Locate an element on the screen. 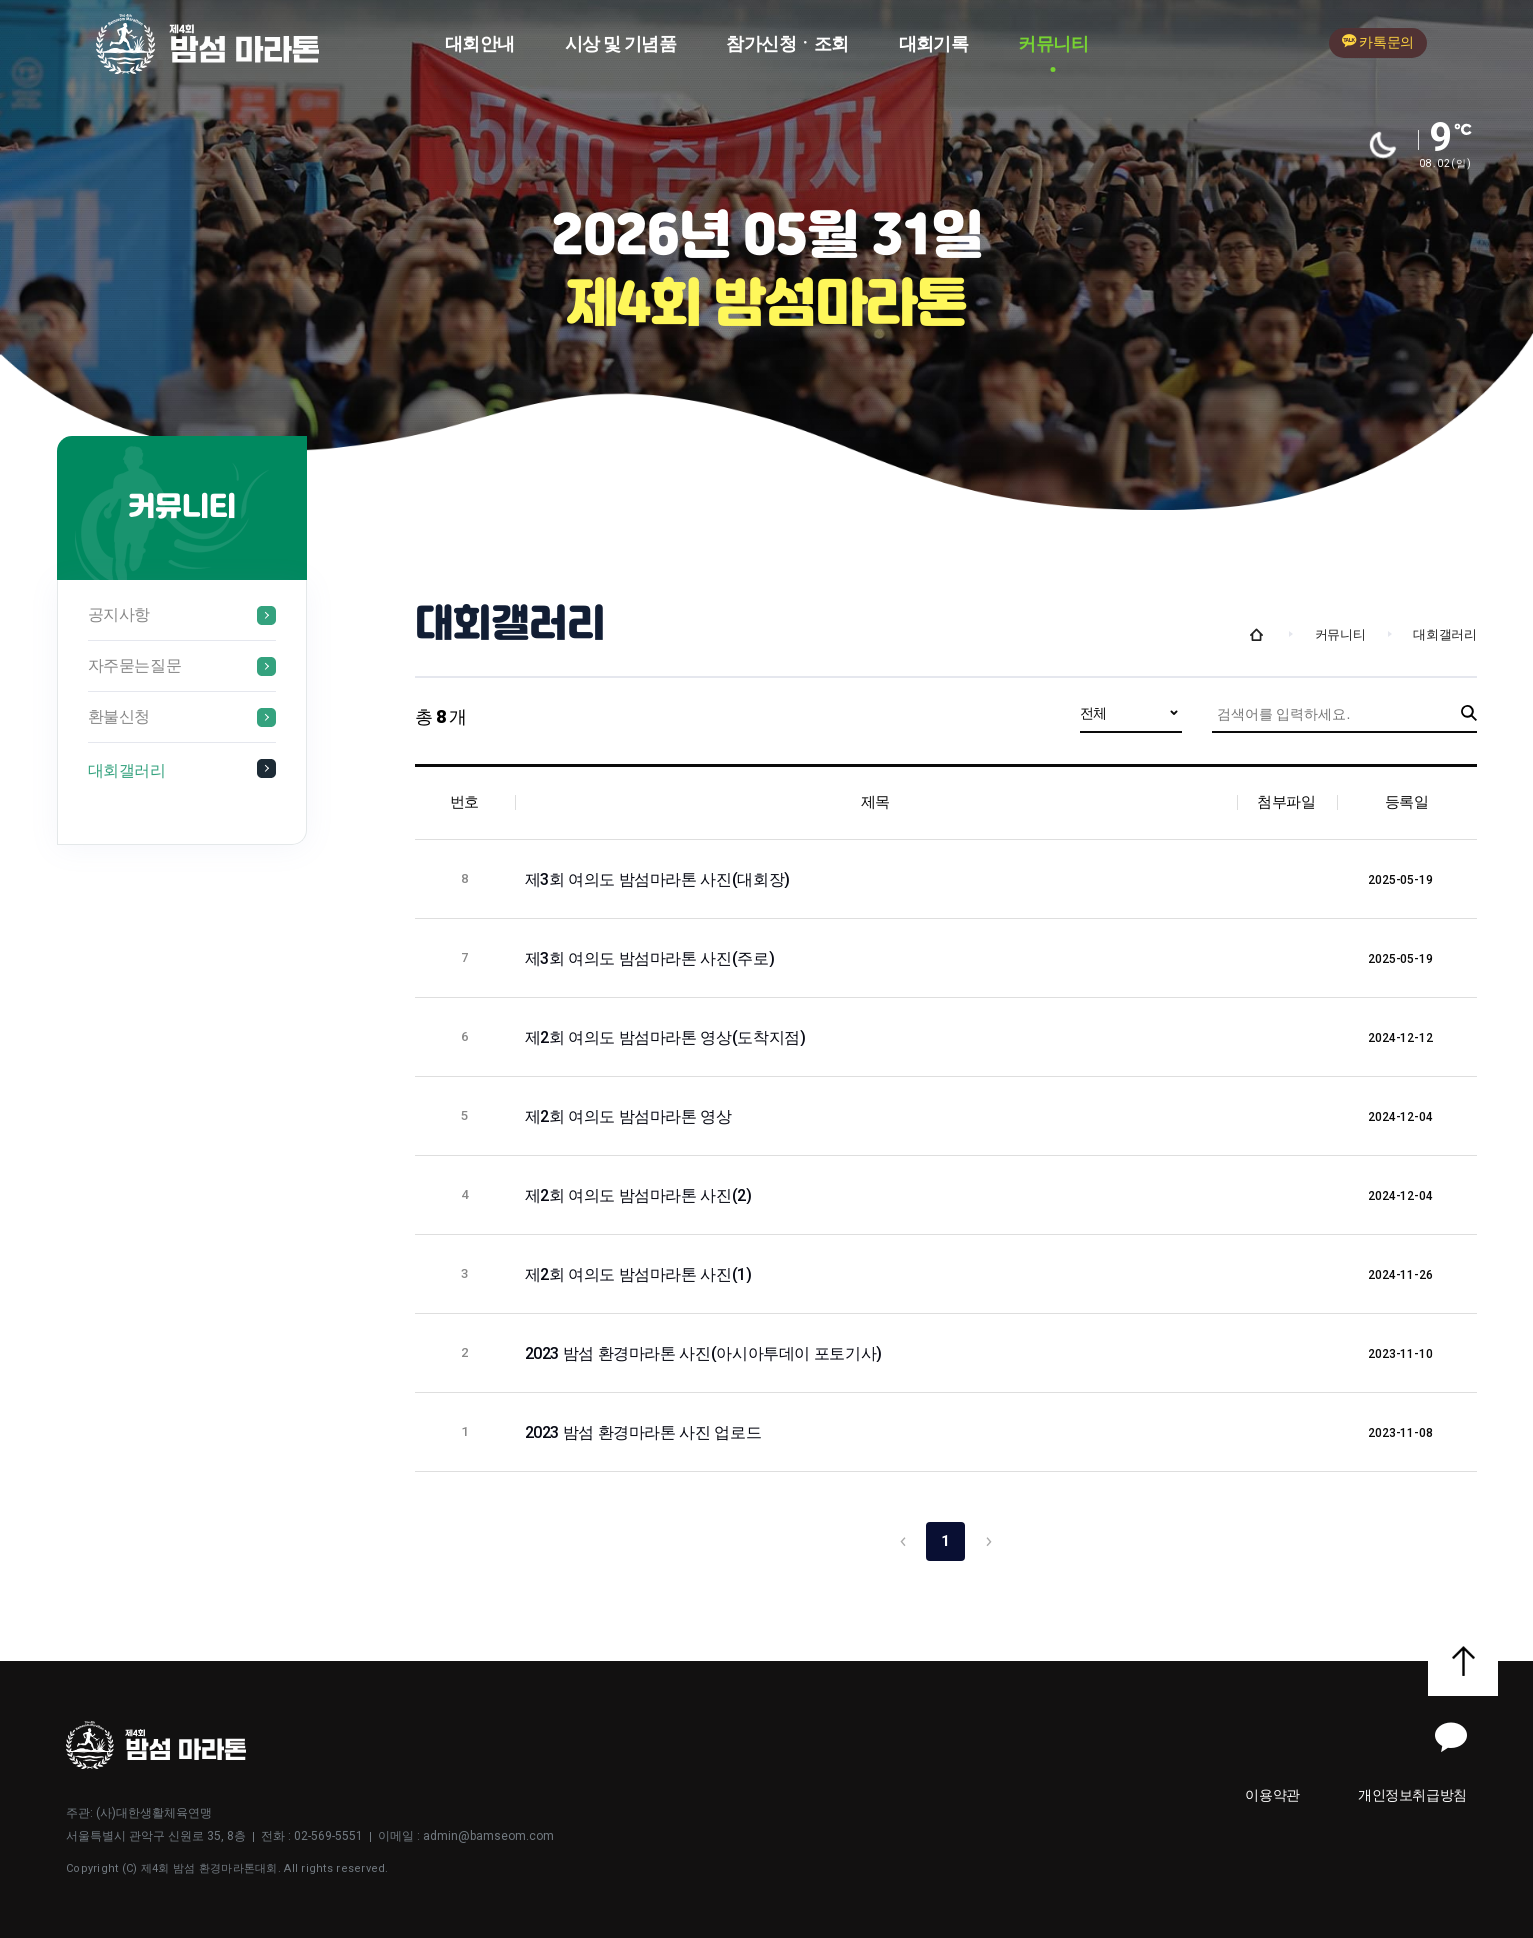  제2회 여의도 밤섬마라톤 영상(도착지점) is located at coordinates (667, 1037).